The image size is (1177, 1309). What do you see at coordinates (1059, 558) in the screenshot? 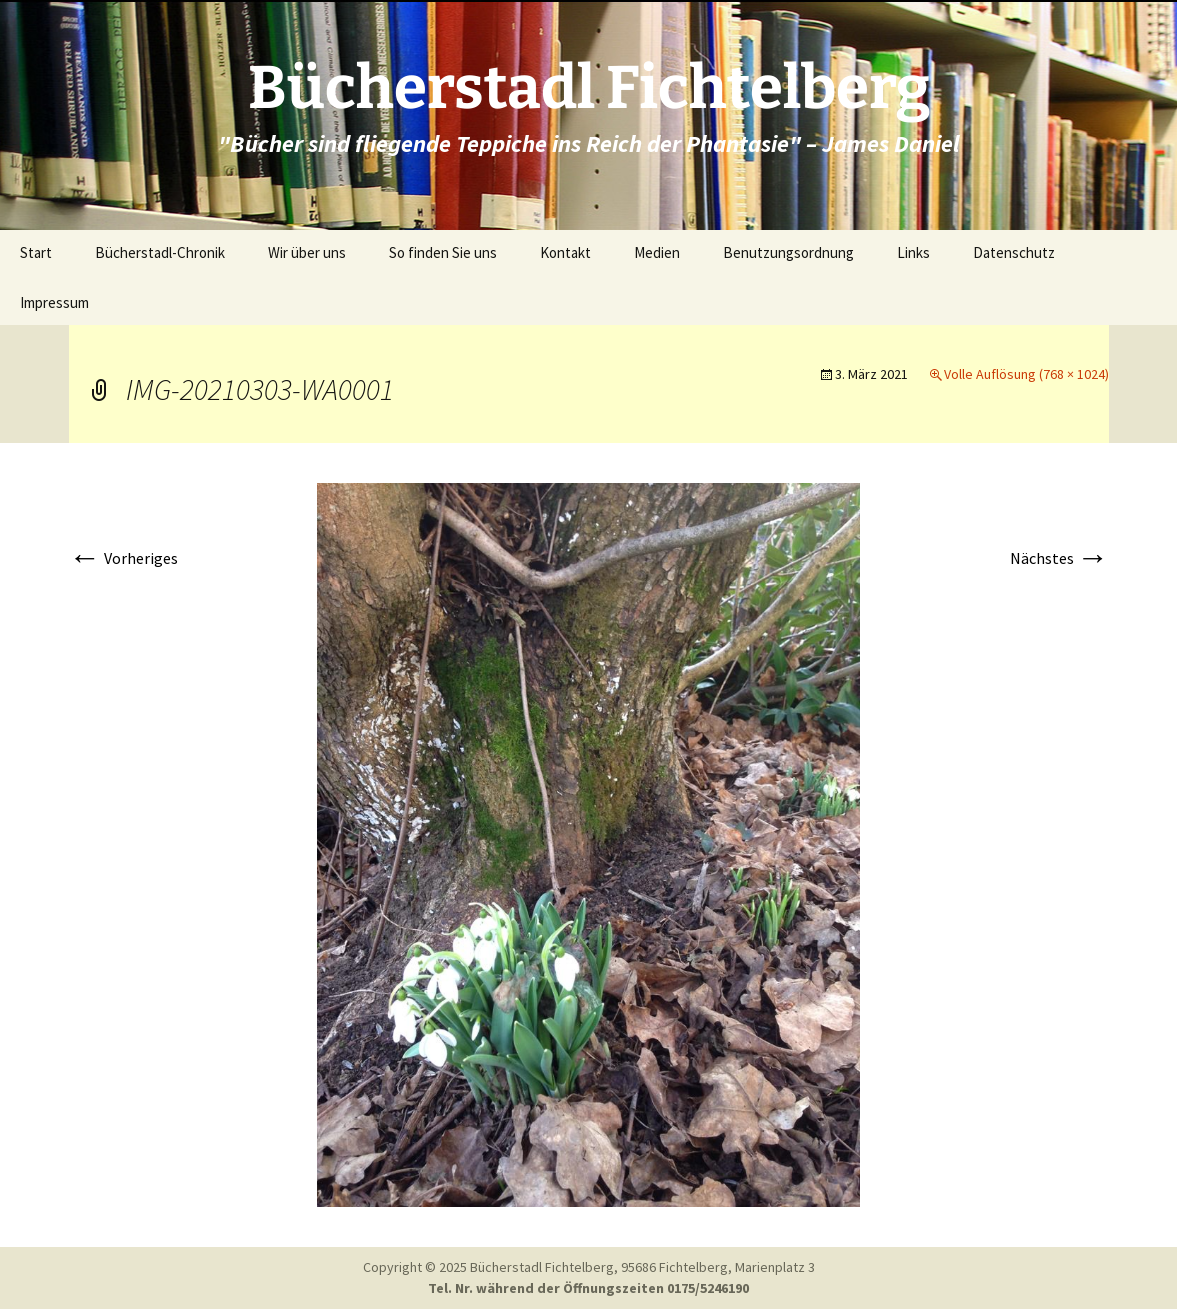
I see `Nächstes` at bounding box center [1059, 558].